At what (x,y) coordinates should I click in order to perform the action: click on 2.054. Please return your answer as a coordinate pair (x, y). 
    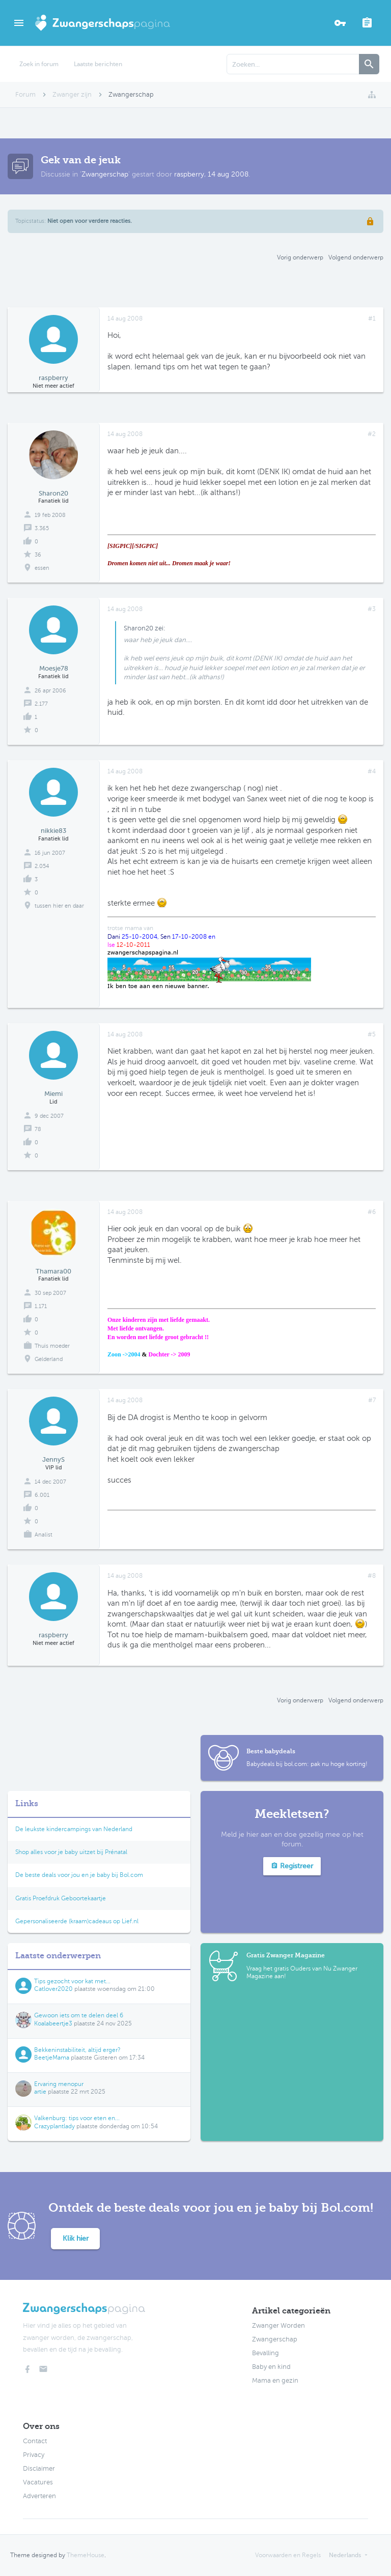
    Looking at the image, I should click on (42, 866).